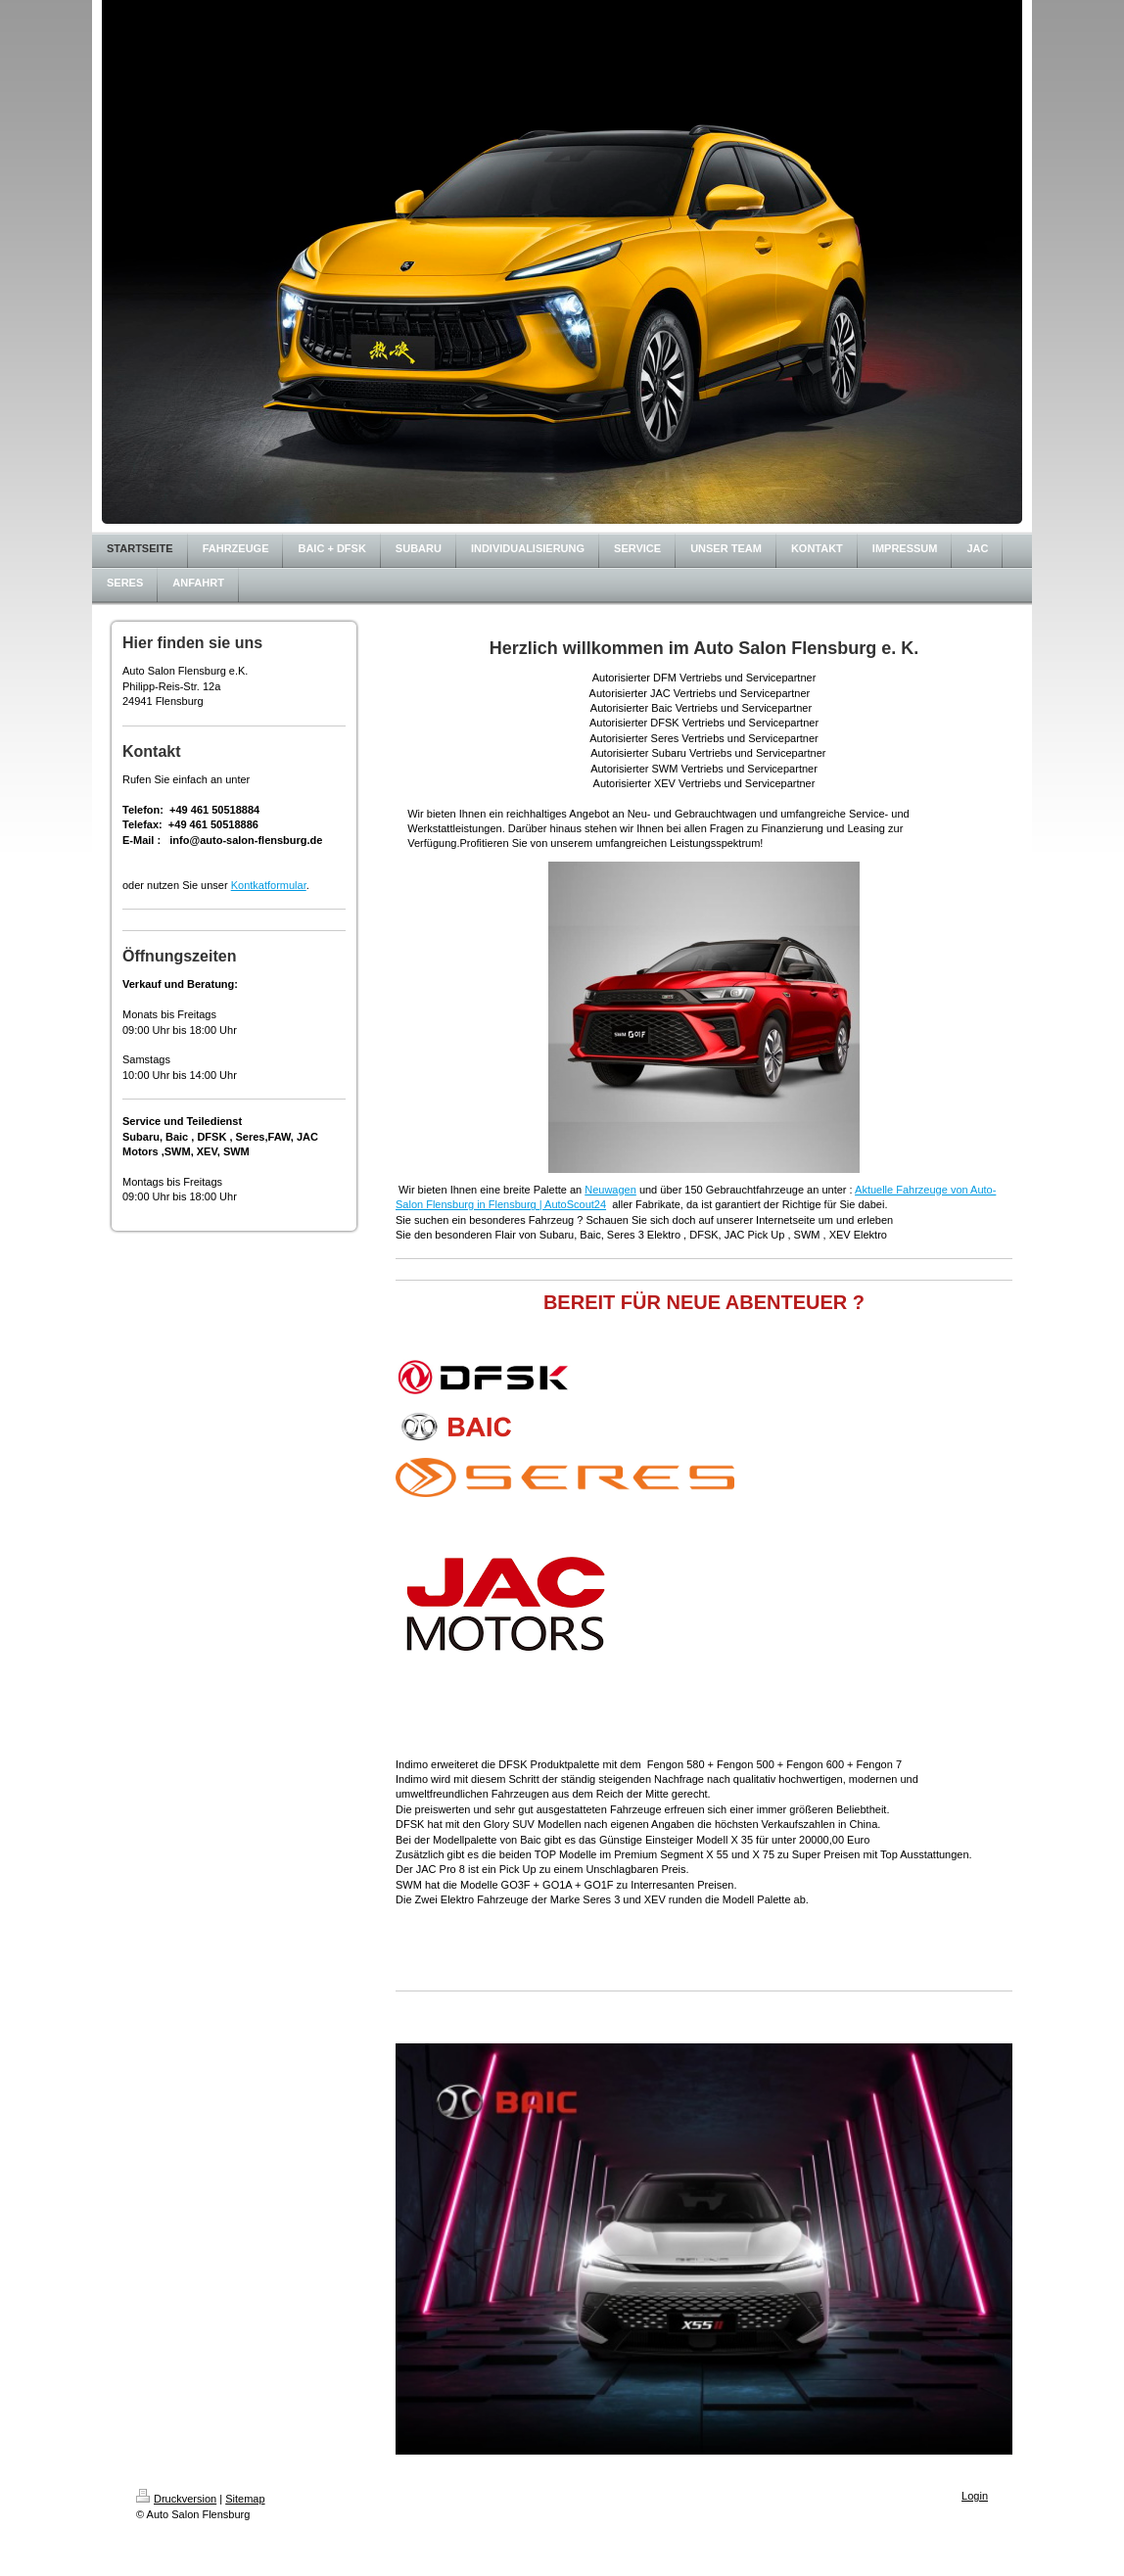 This screenshot has width=1124, height=2576. Describe the element at coordinates (268, 885) in the screenshot. I see `Kontkatformular` at that location.